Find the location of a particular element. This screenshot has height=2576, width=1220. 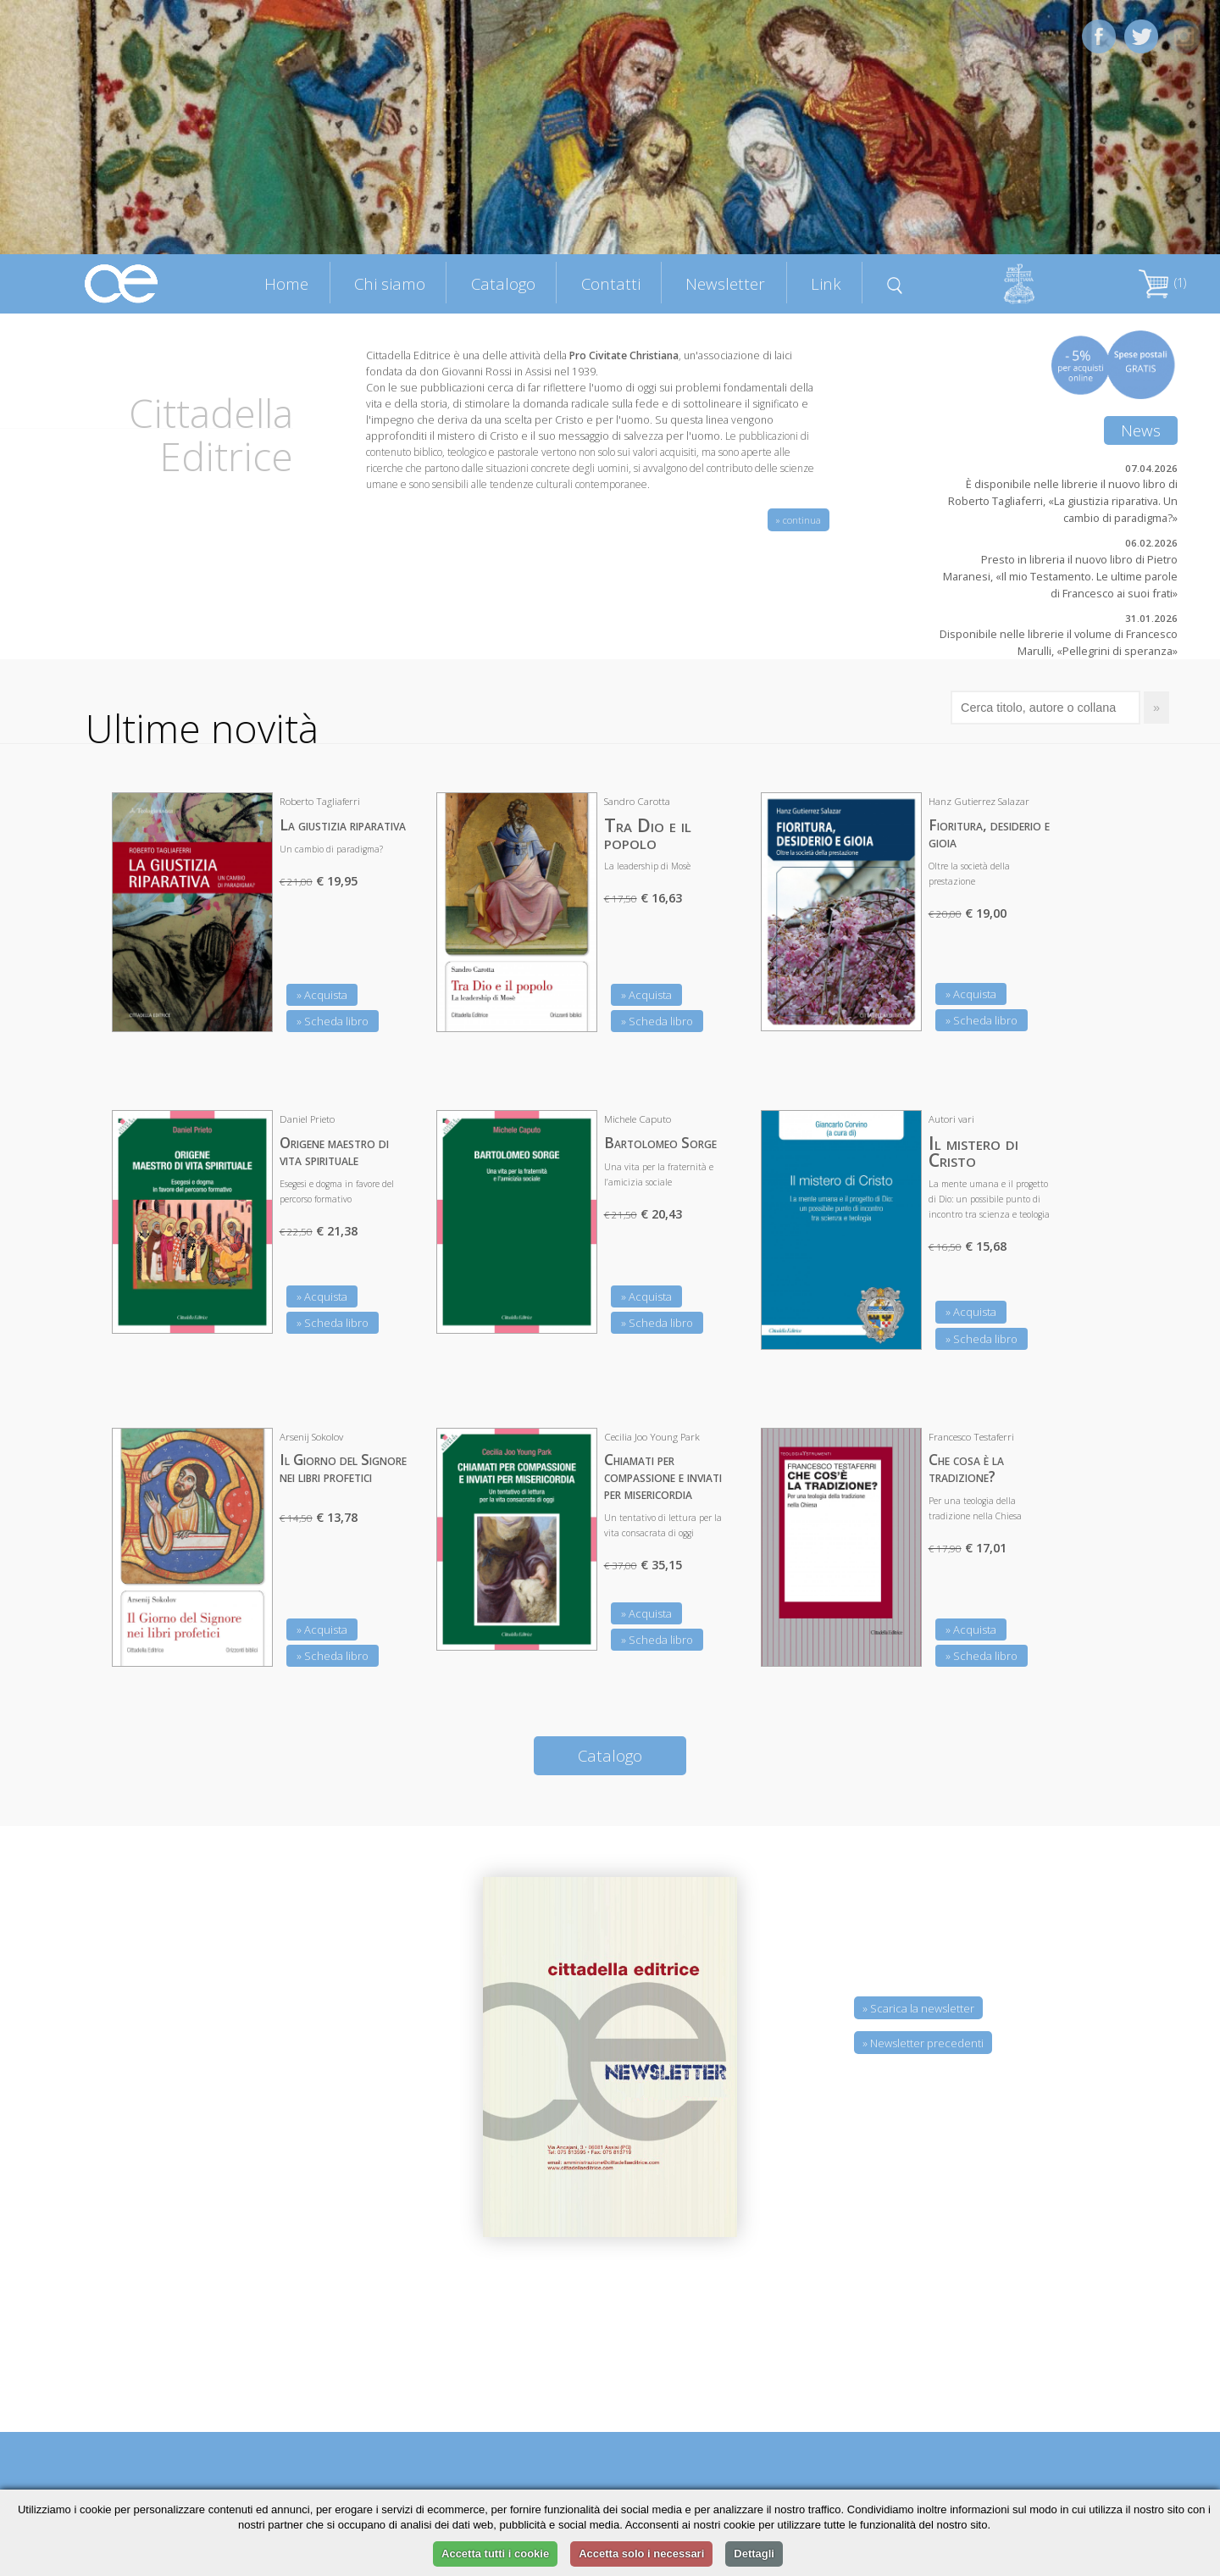

Chi siamo is located at coordinates (389, 283).